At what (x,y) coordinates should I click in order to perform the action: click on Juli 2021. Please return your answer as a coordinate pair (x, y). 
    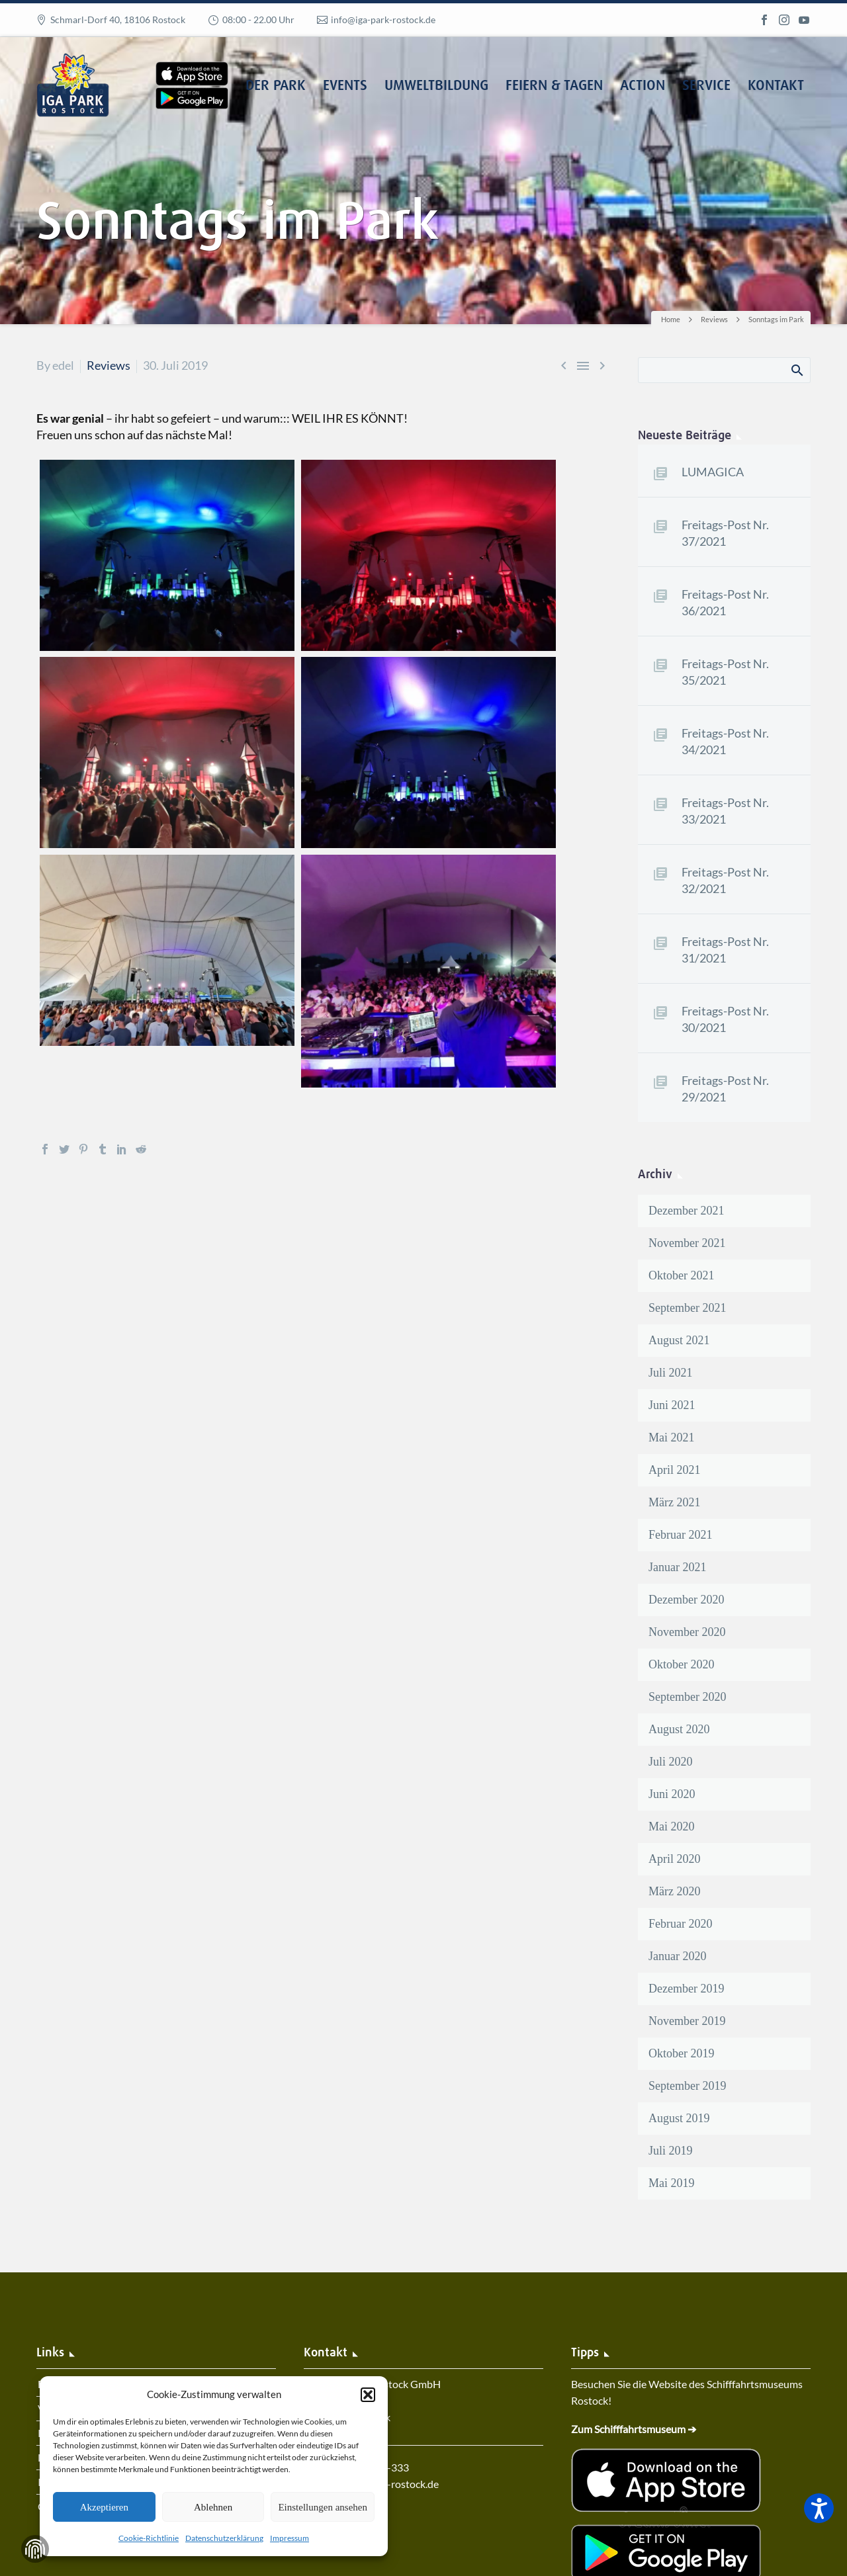
    Looking at the image, I should click on (670, 1372).